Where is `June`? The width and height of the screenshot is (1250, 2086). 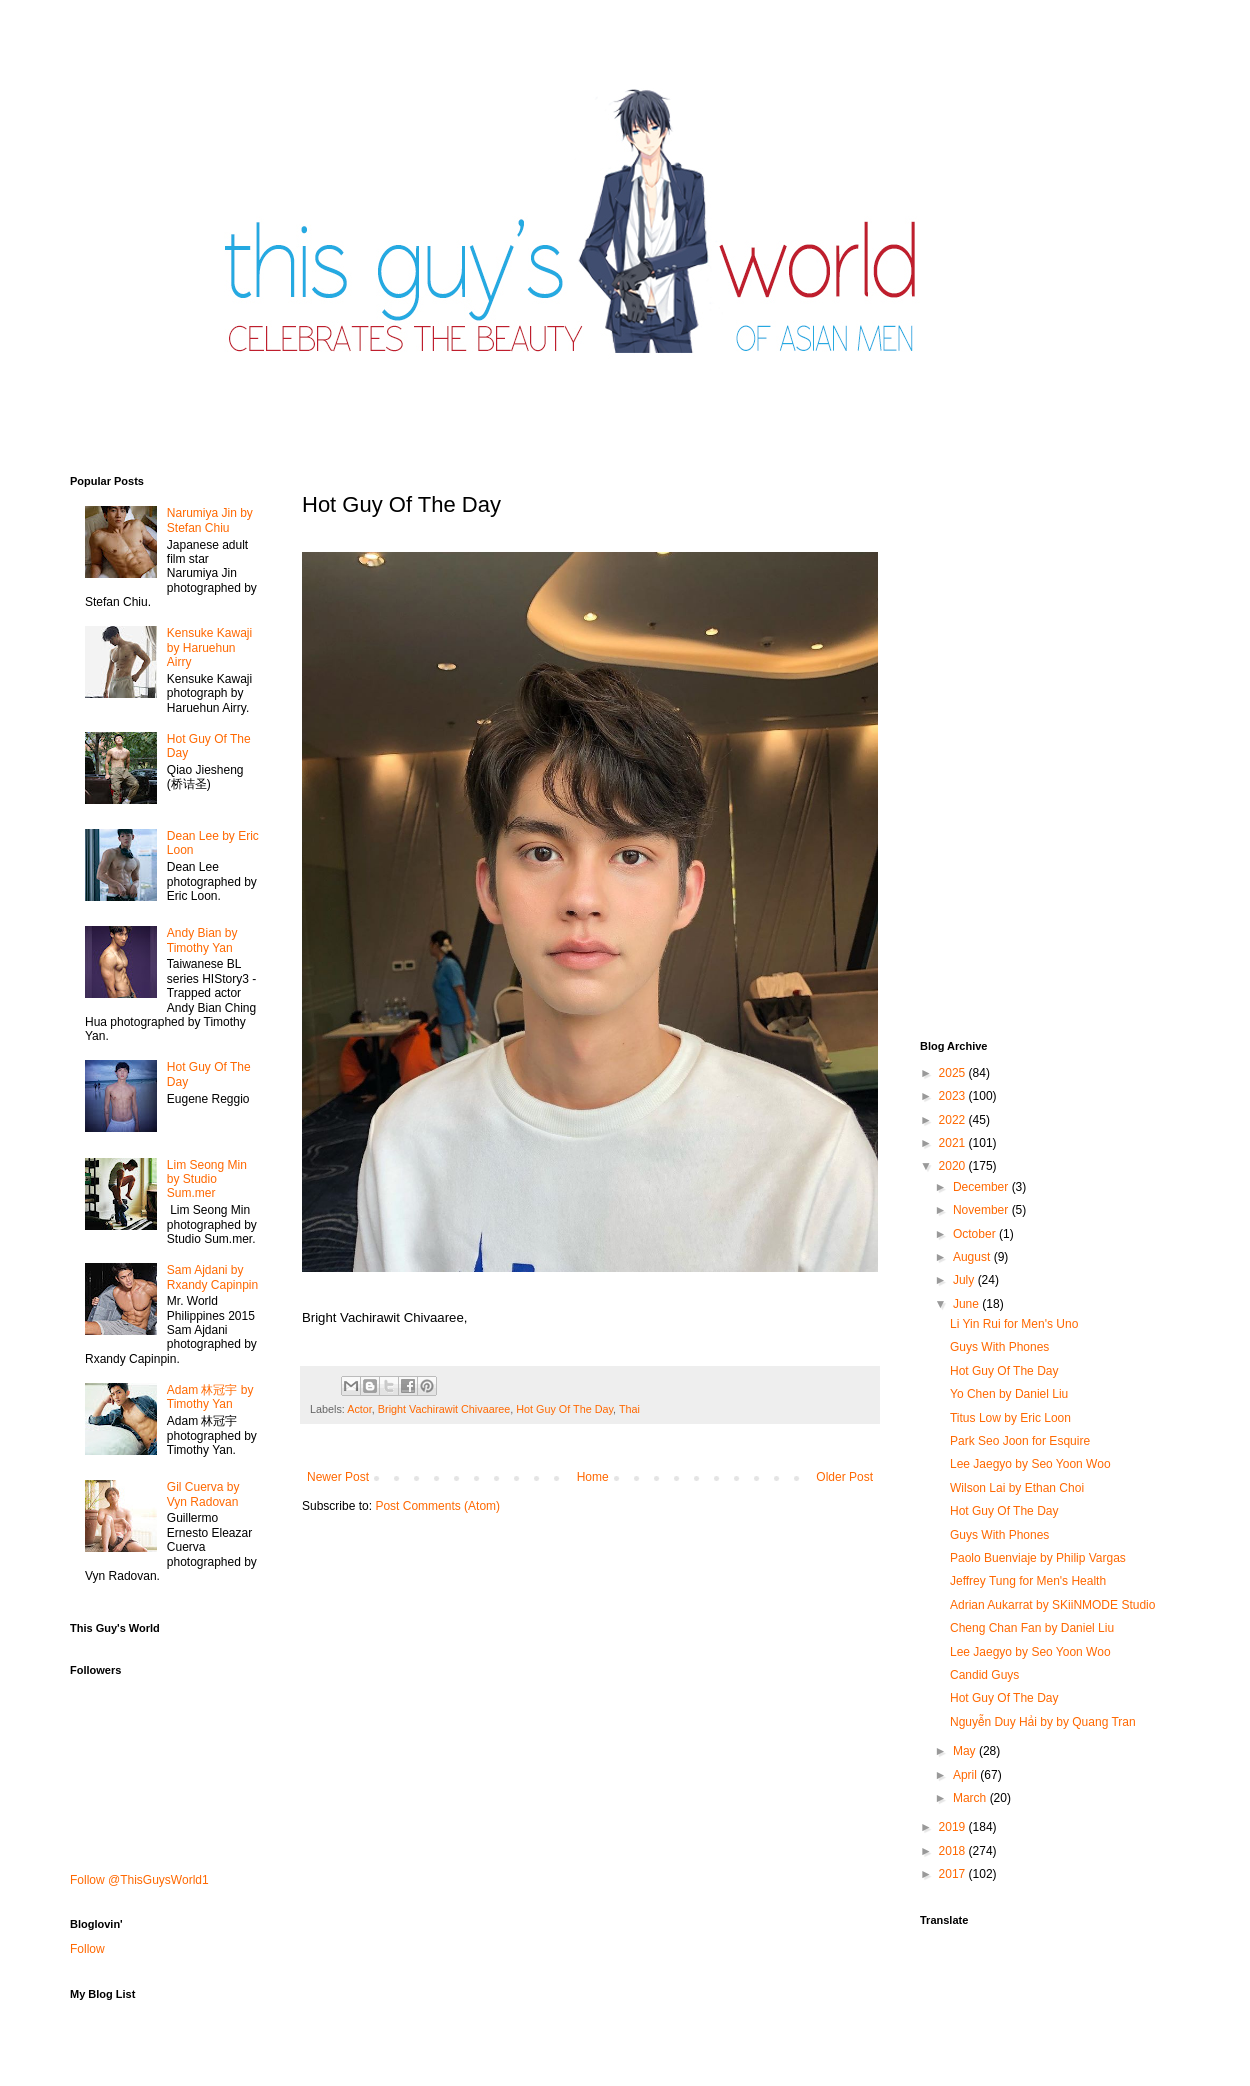
June is located at coordinates (967, 1304).